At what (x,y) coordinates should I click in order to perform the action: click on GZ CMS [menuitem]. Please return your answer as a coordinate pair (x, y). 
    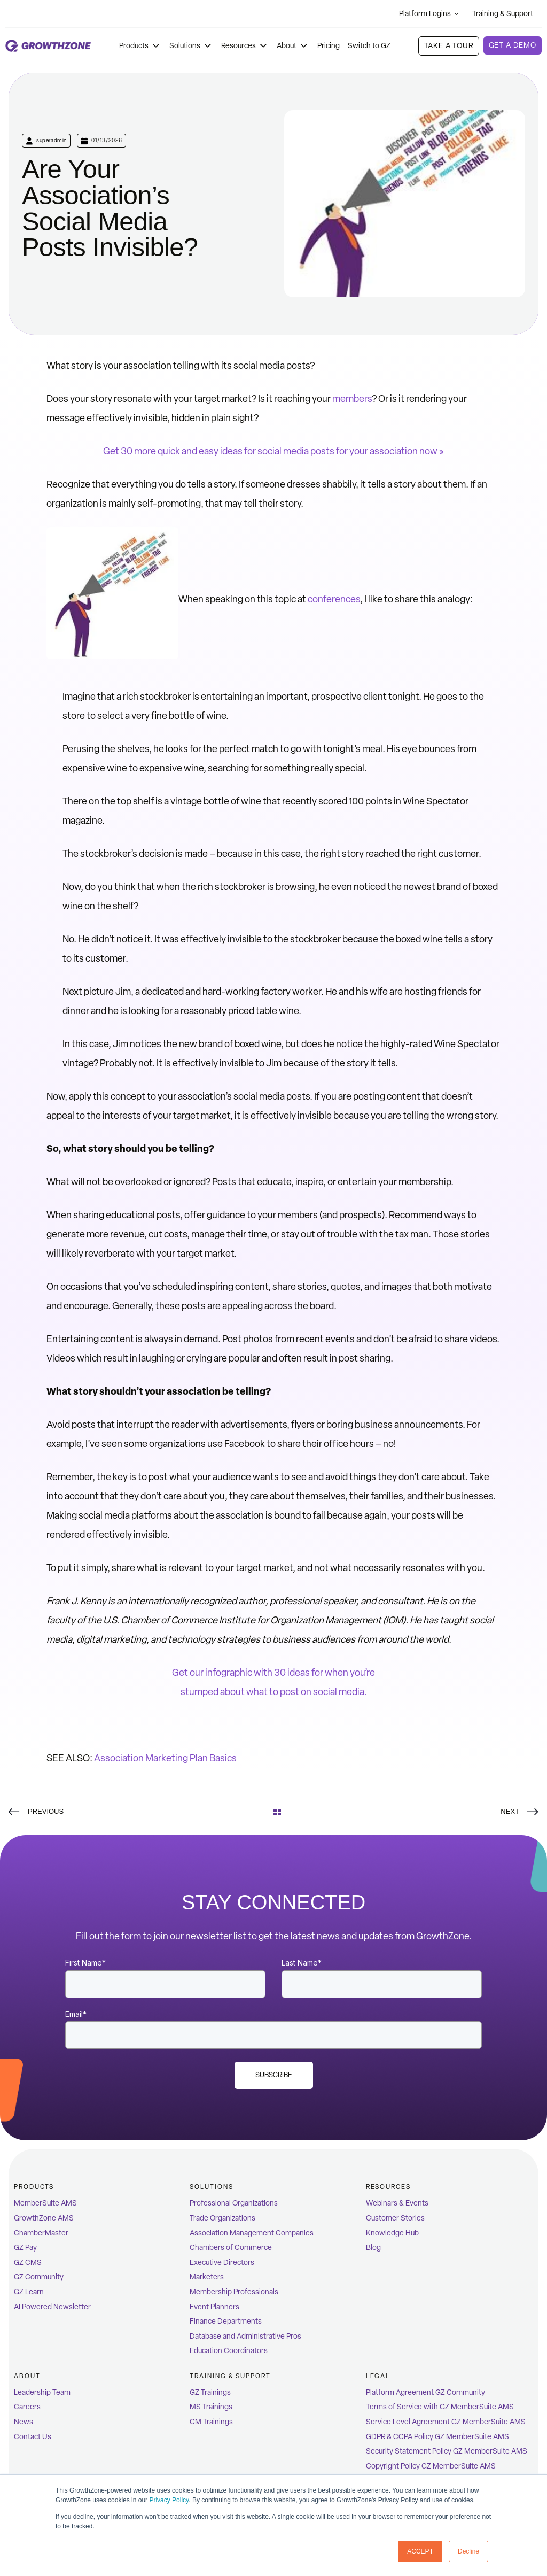
    Looking at the image, I should click on (28, 2262).